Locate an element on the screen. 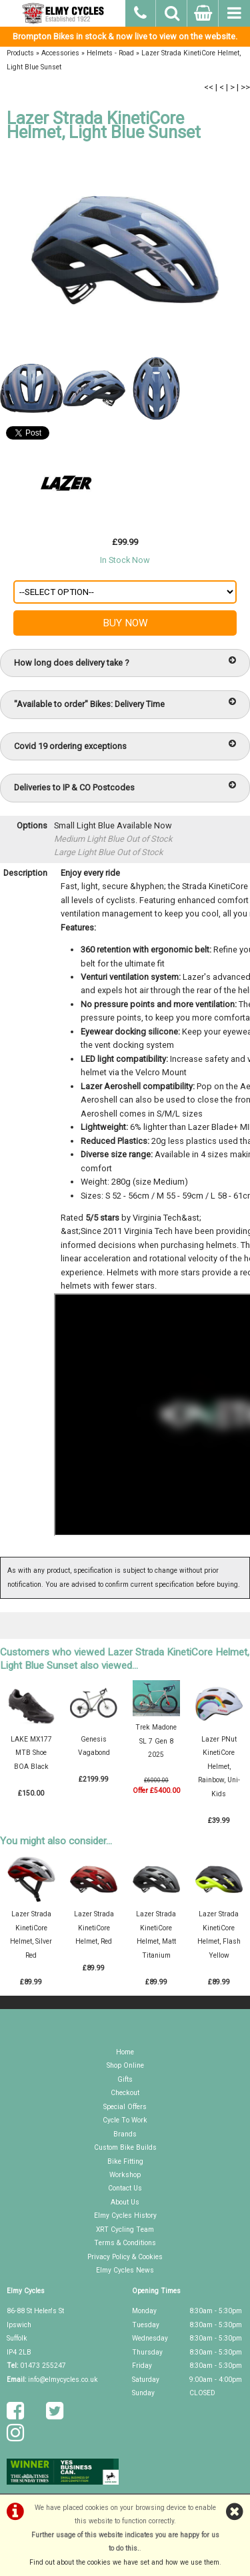 This screenshot has width=250, height=2576. Brands is located at coordinates (125, 2134).